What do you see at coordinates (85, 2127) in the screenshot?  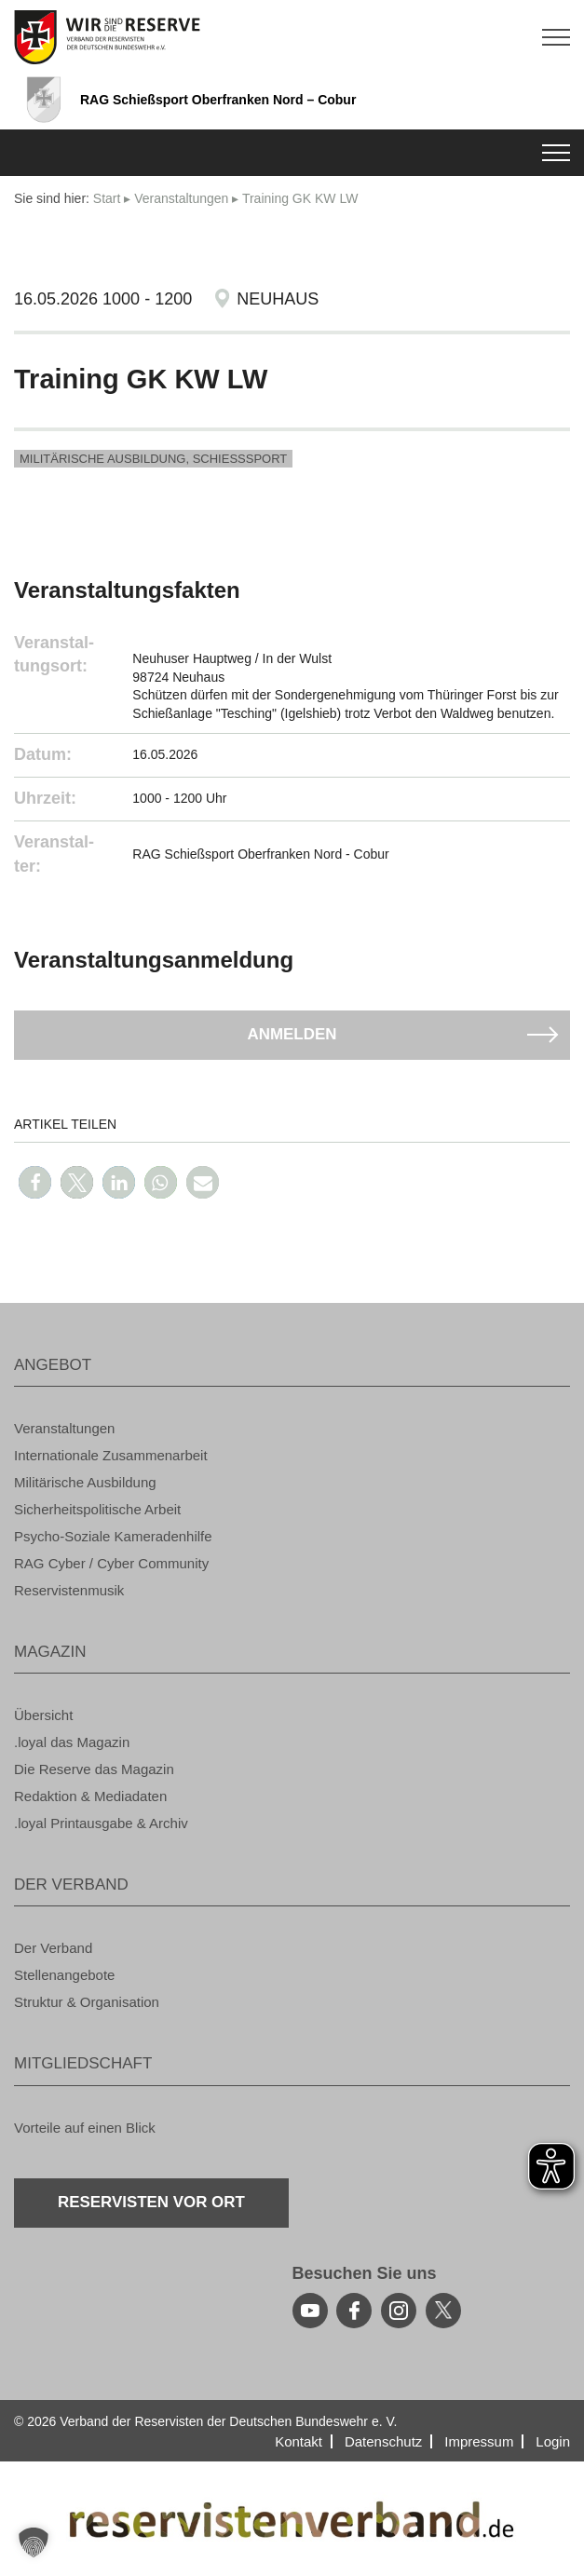 I see `Vor­tei­le auf einen Blick` at bounding box center [85, 2127].